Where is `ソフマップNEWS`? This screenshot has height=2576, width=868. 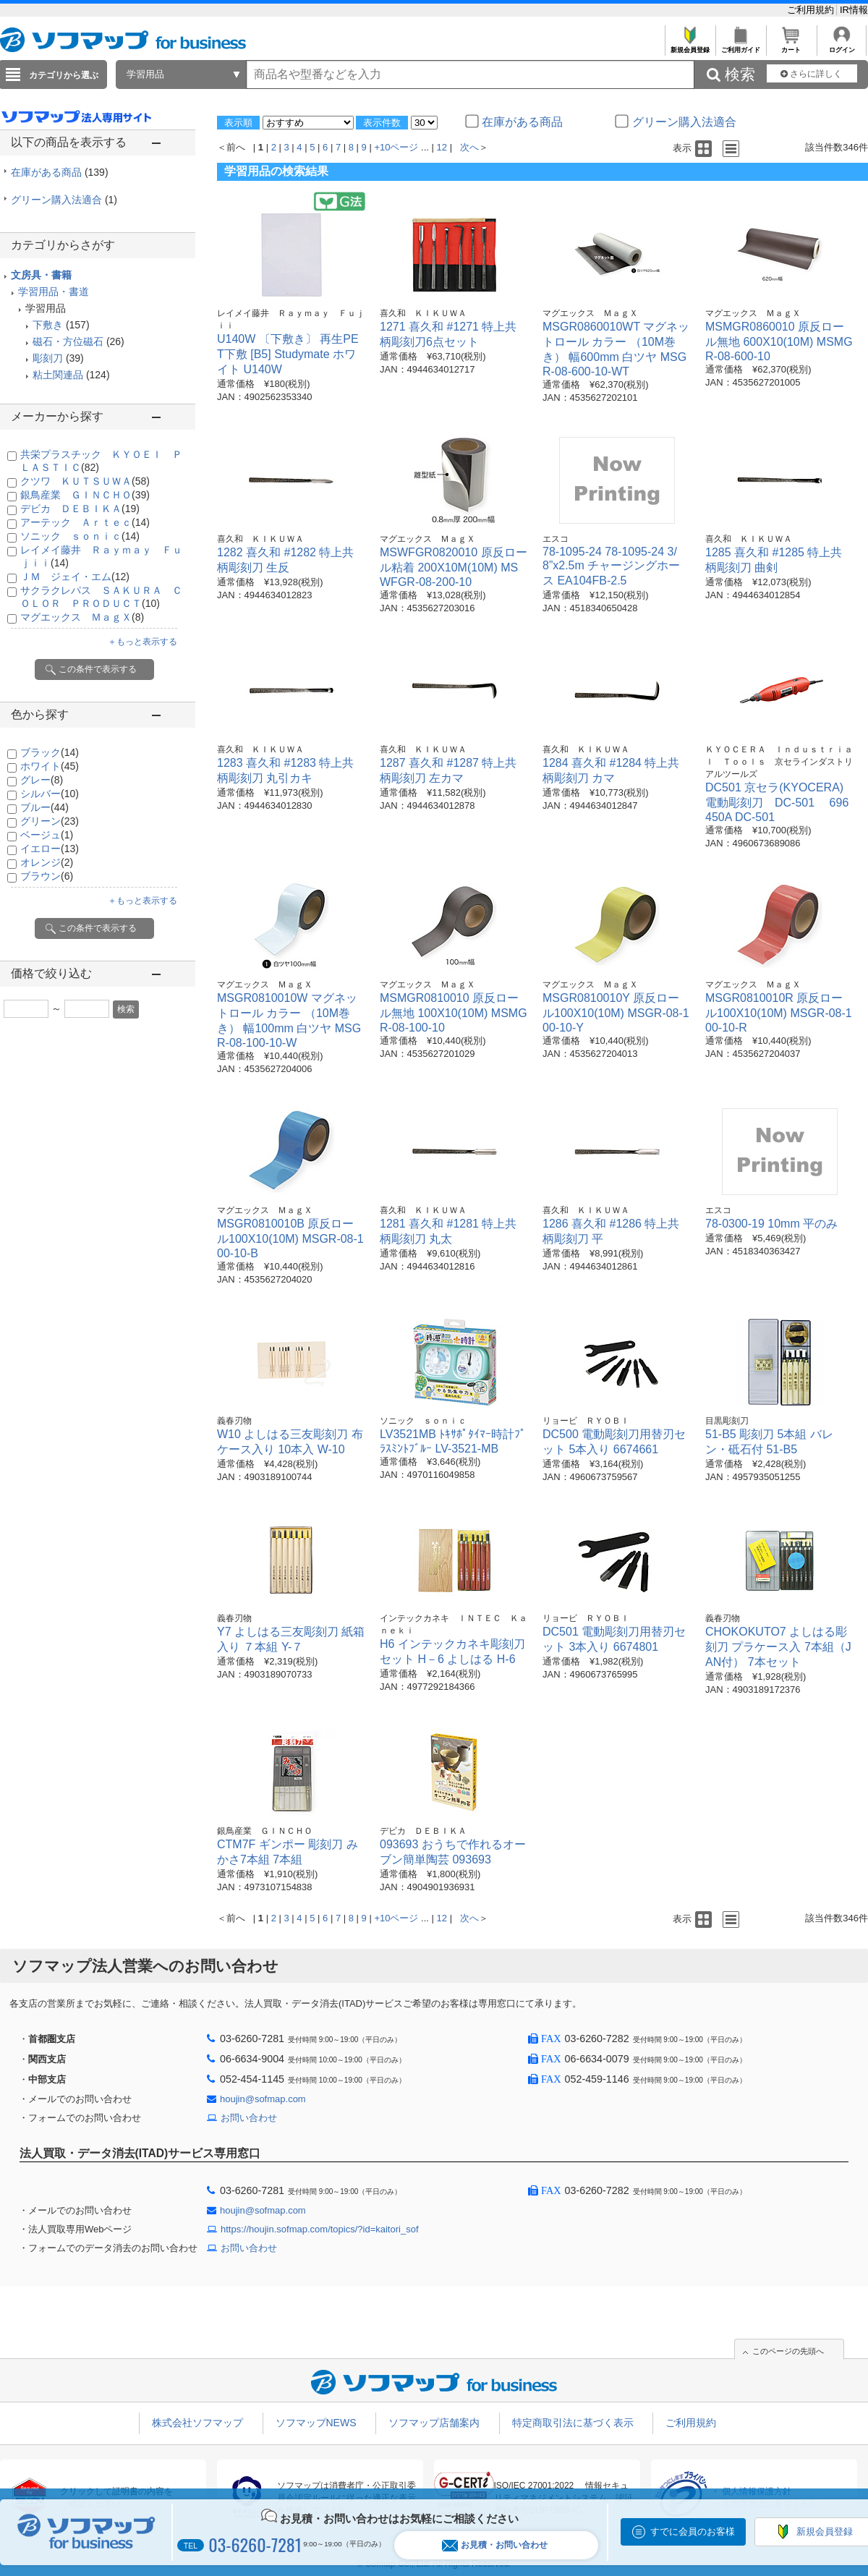 ソフマップNEWS is located at coordinates (316, 2422).